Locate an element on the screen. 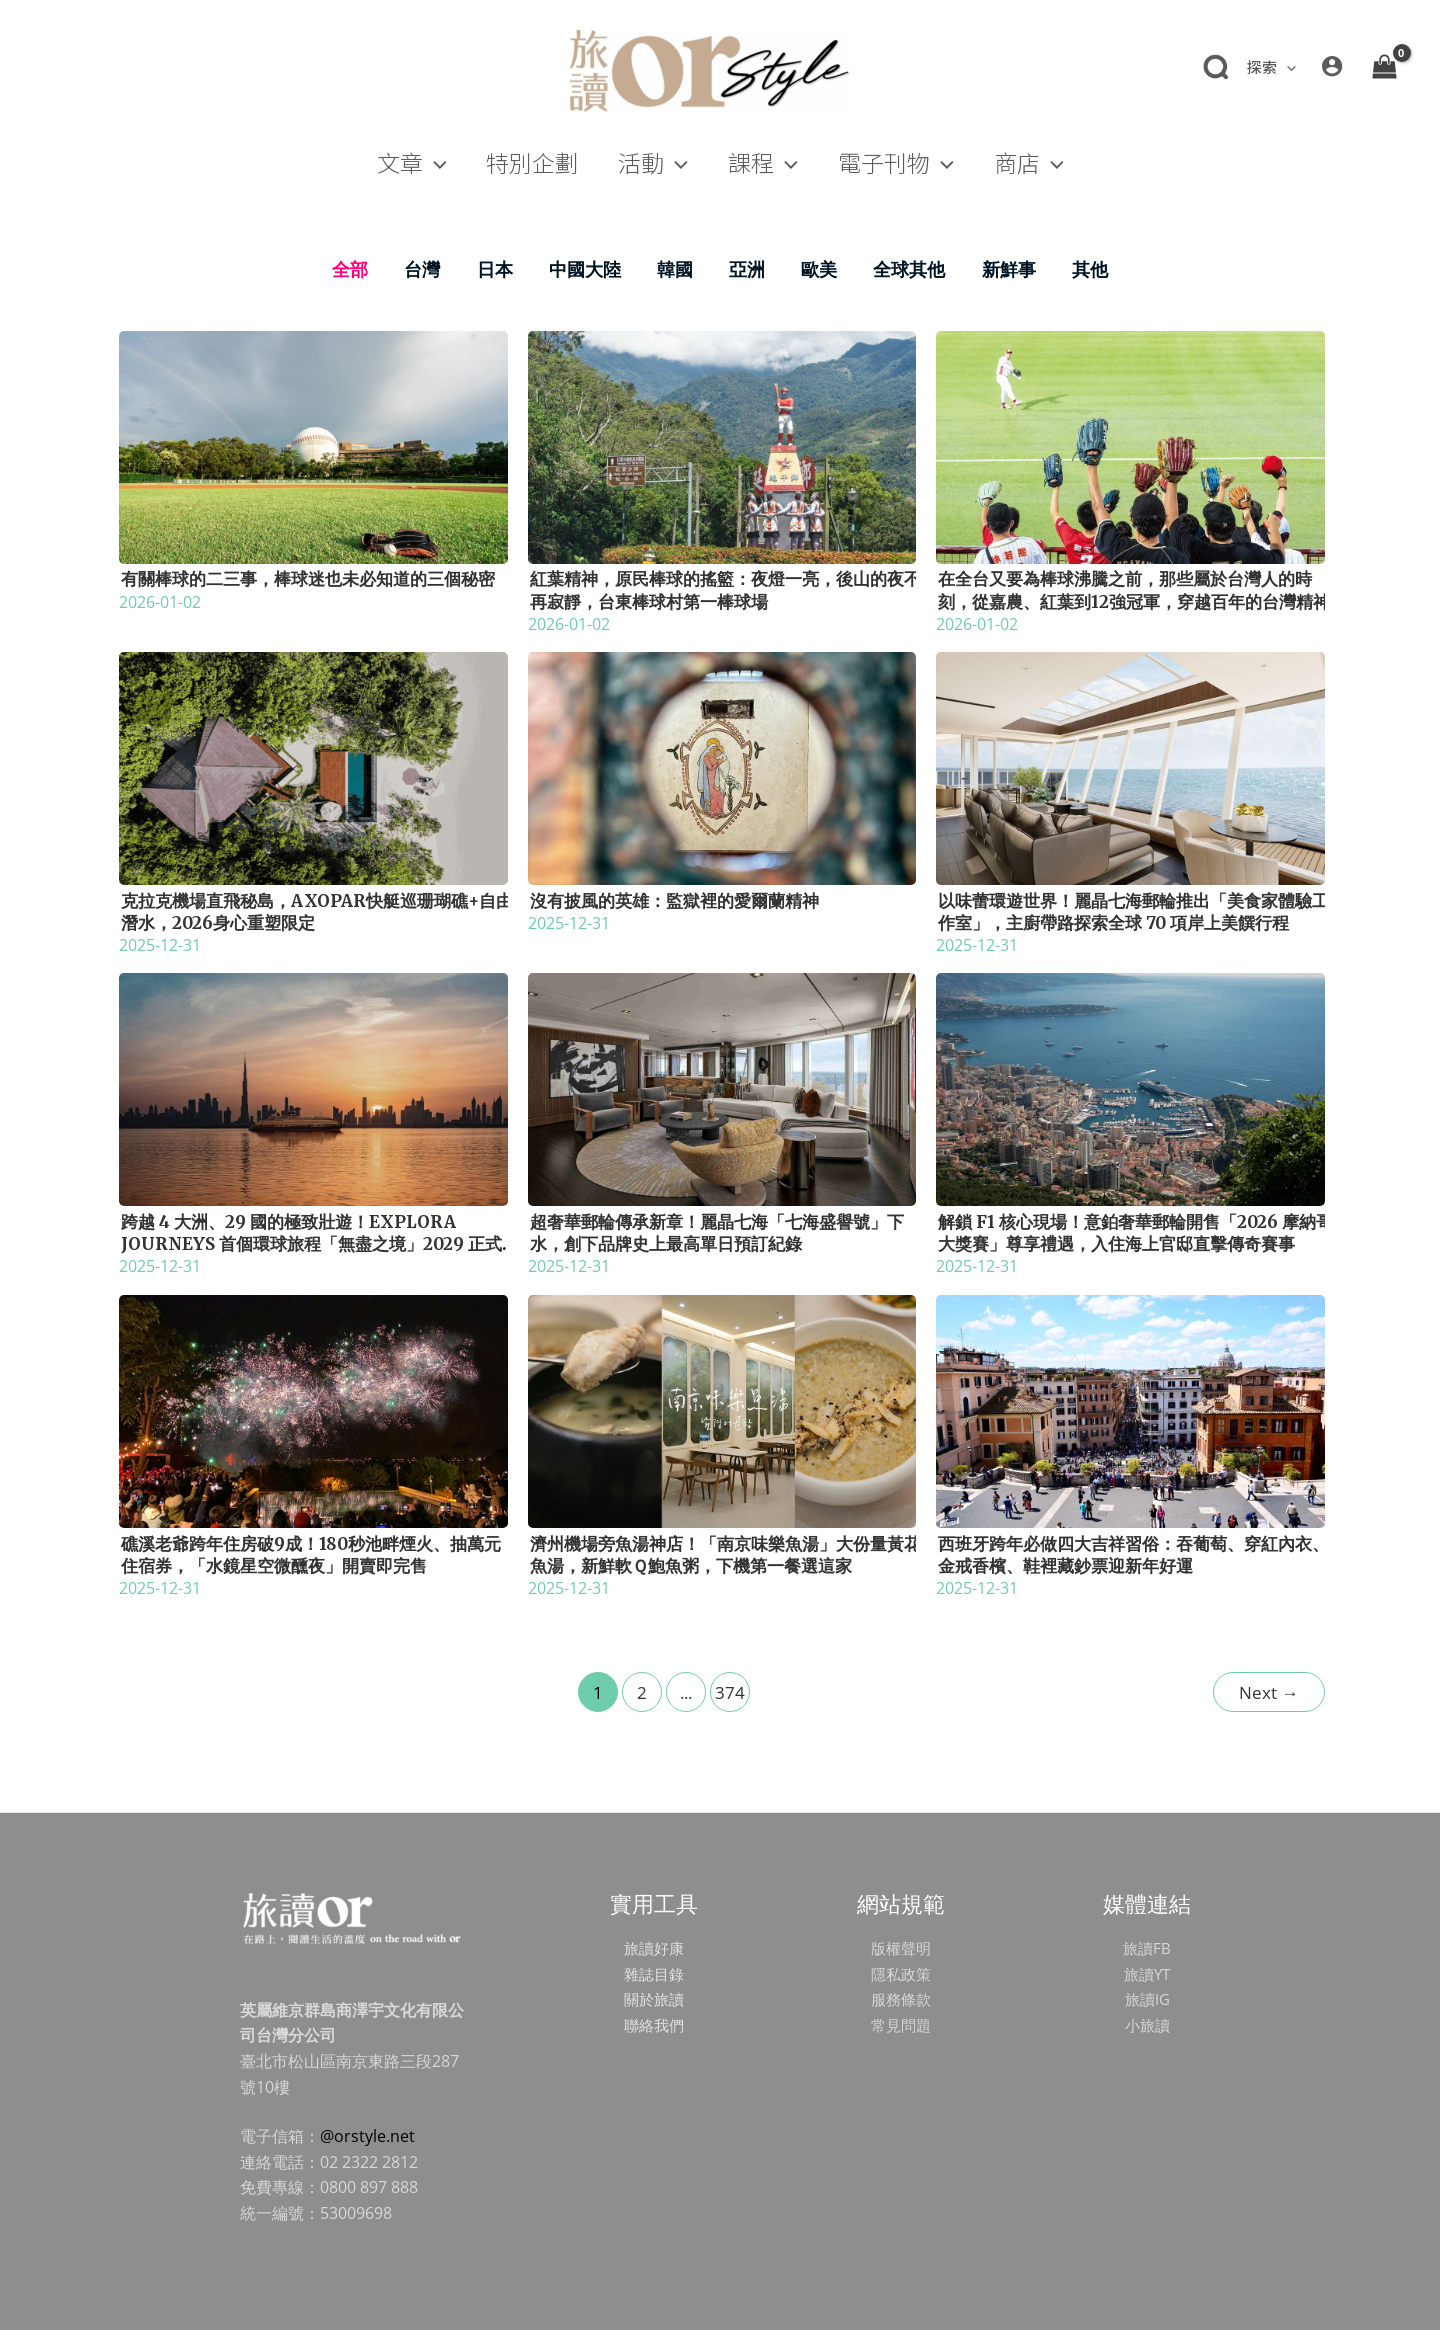  [帳號圖示連結] is located at coordinates (1332, 66).